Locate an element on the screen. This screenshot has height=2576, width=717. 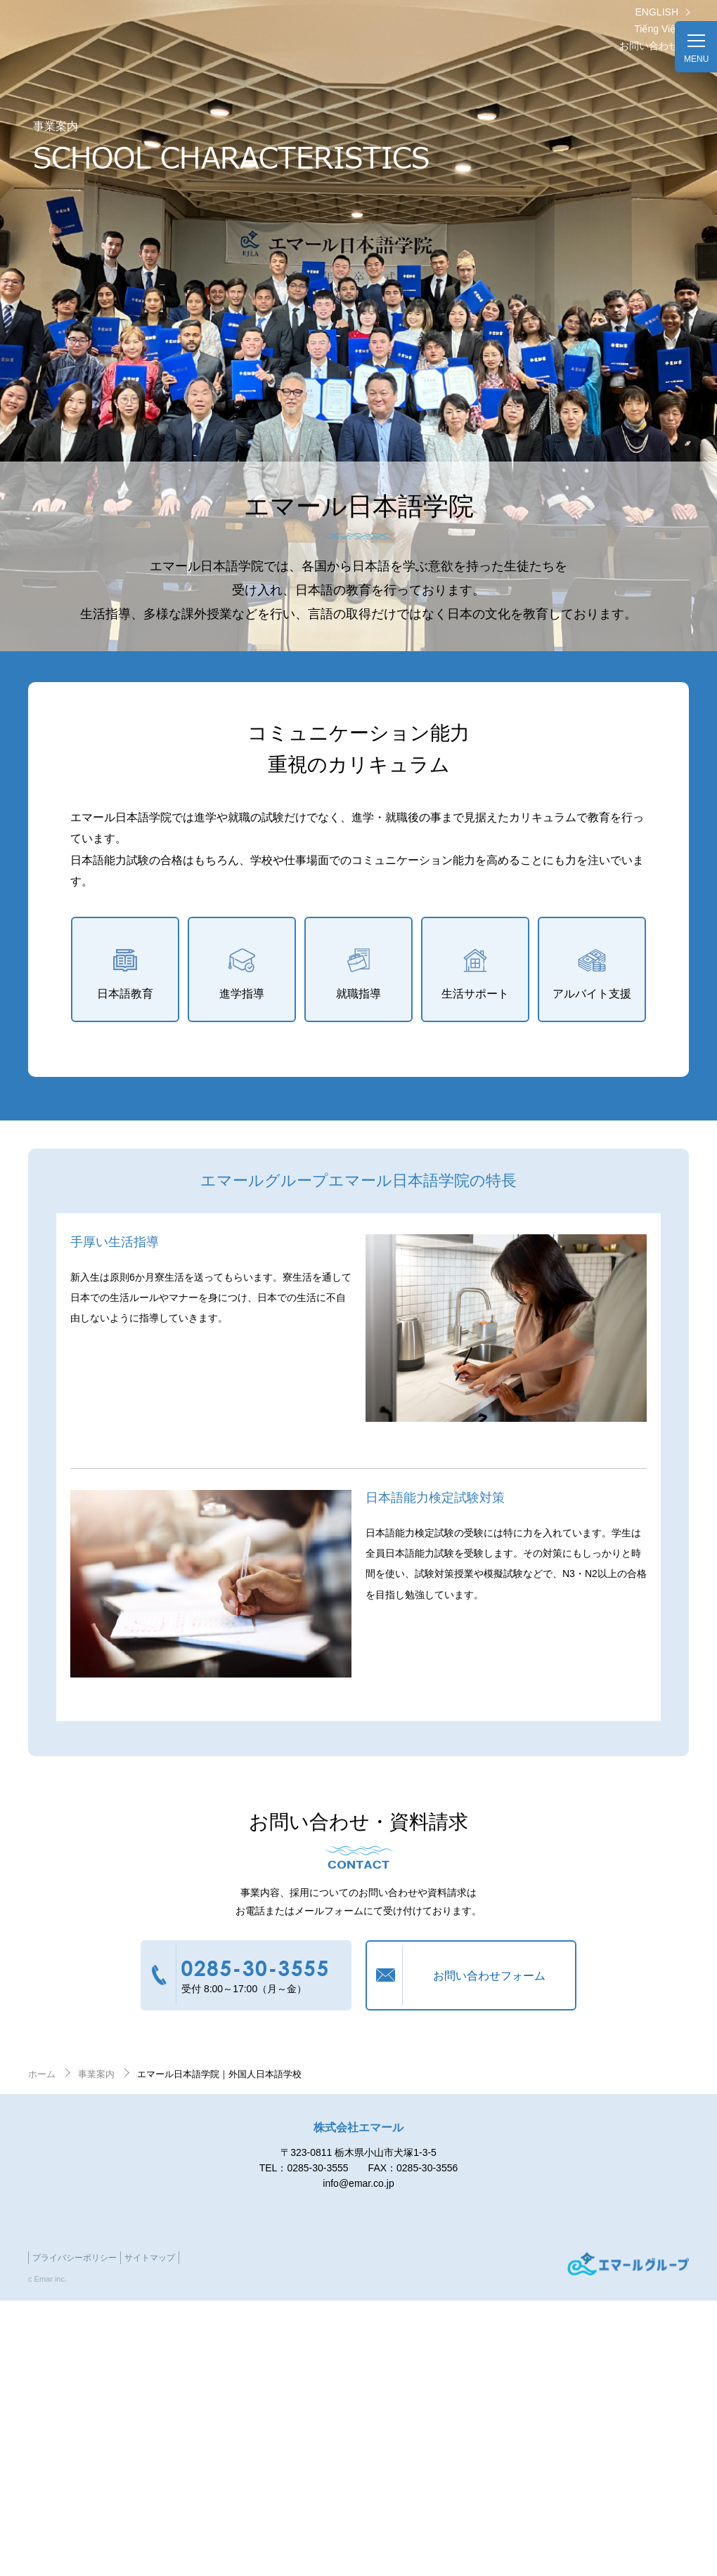
お問い合わせフォーム is located at coordinates (489, 1976).